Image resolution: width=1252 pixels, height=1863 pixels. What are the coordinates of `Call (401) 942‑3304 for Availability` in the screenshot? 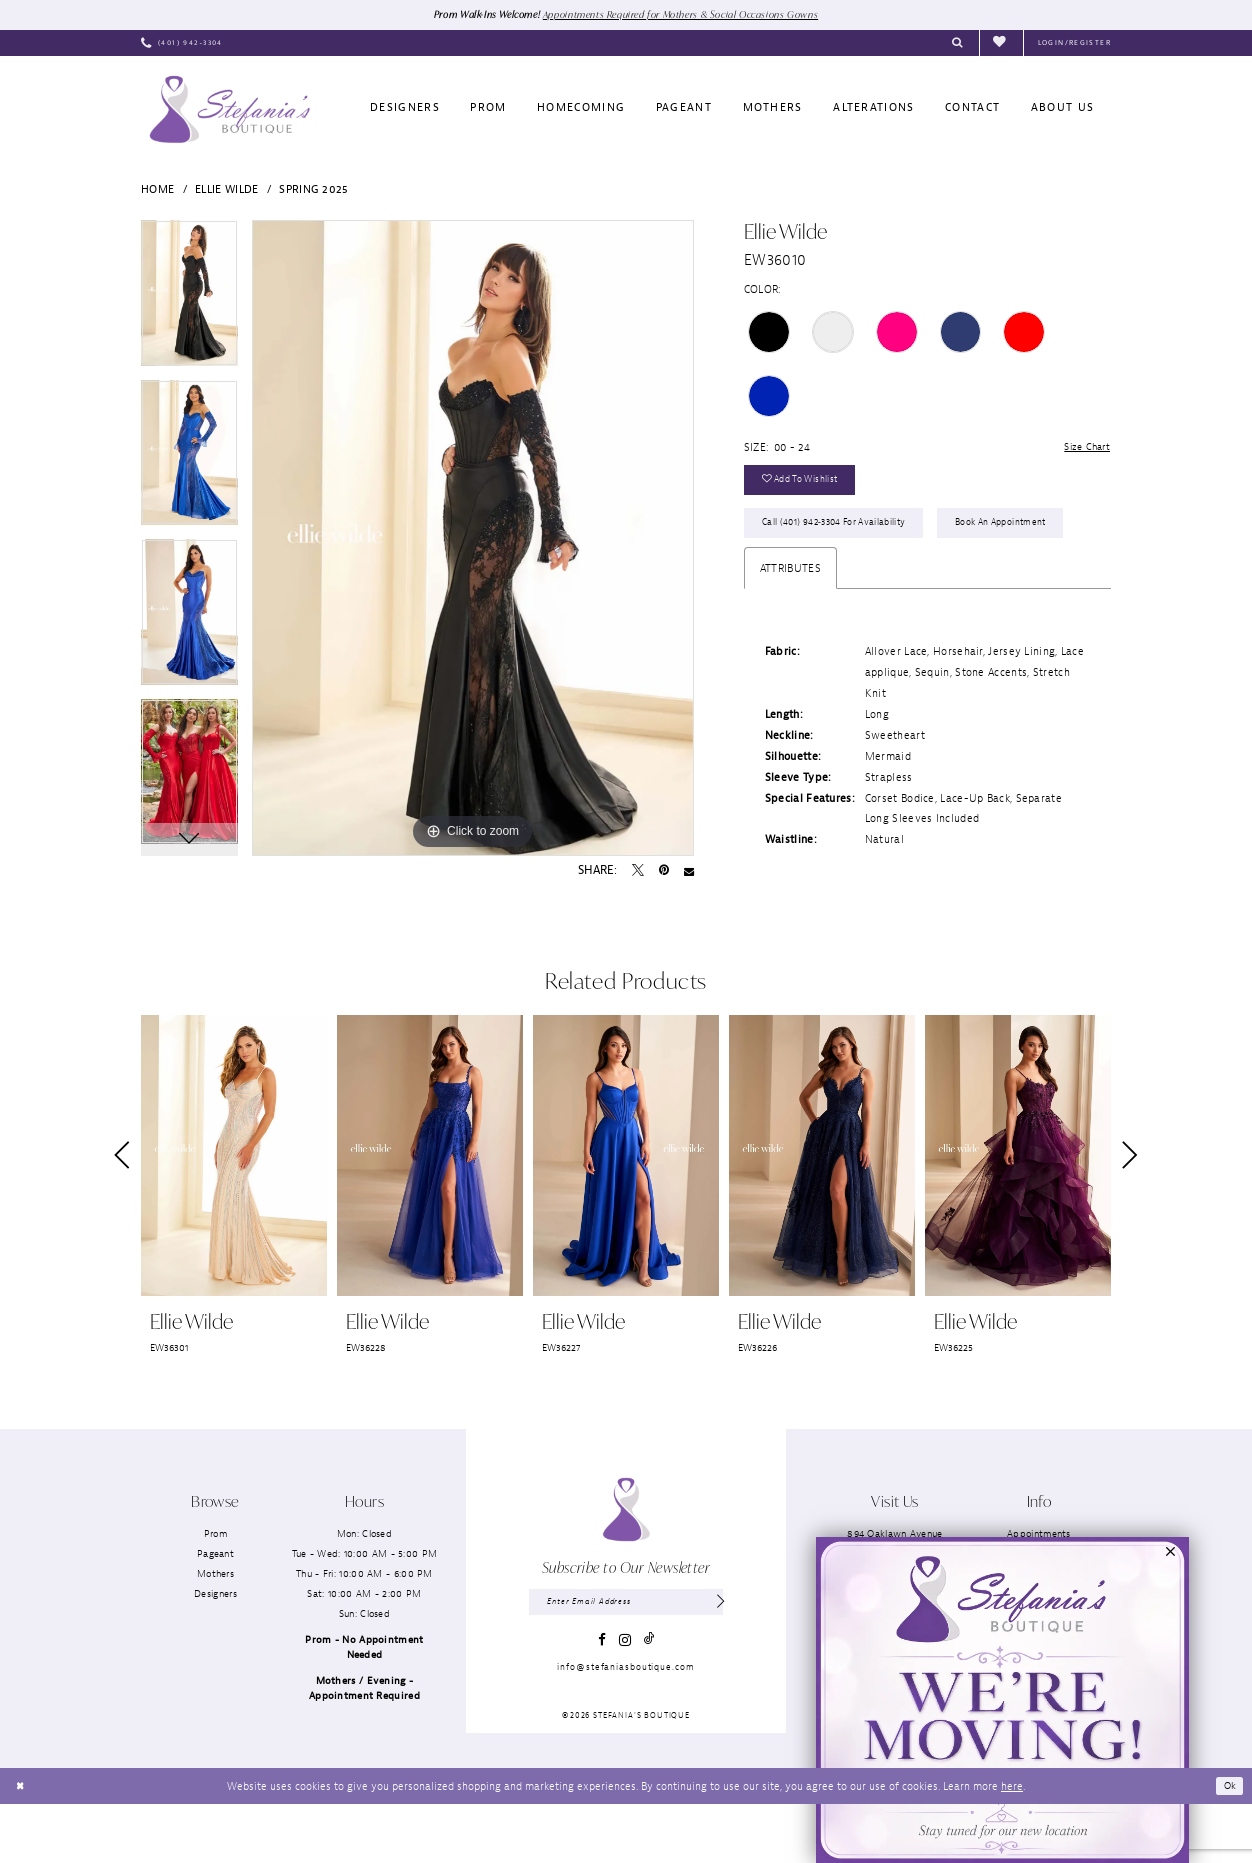 It's located at (843, 532).